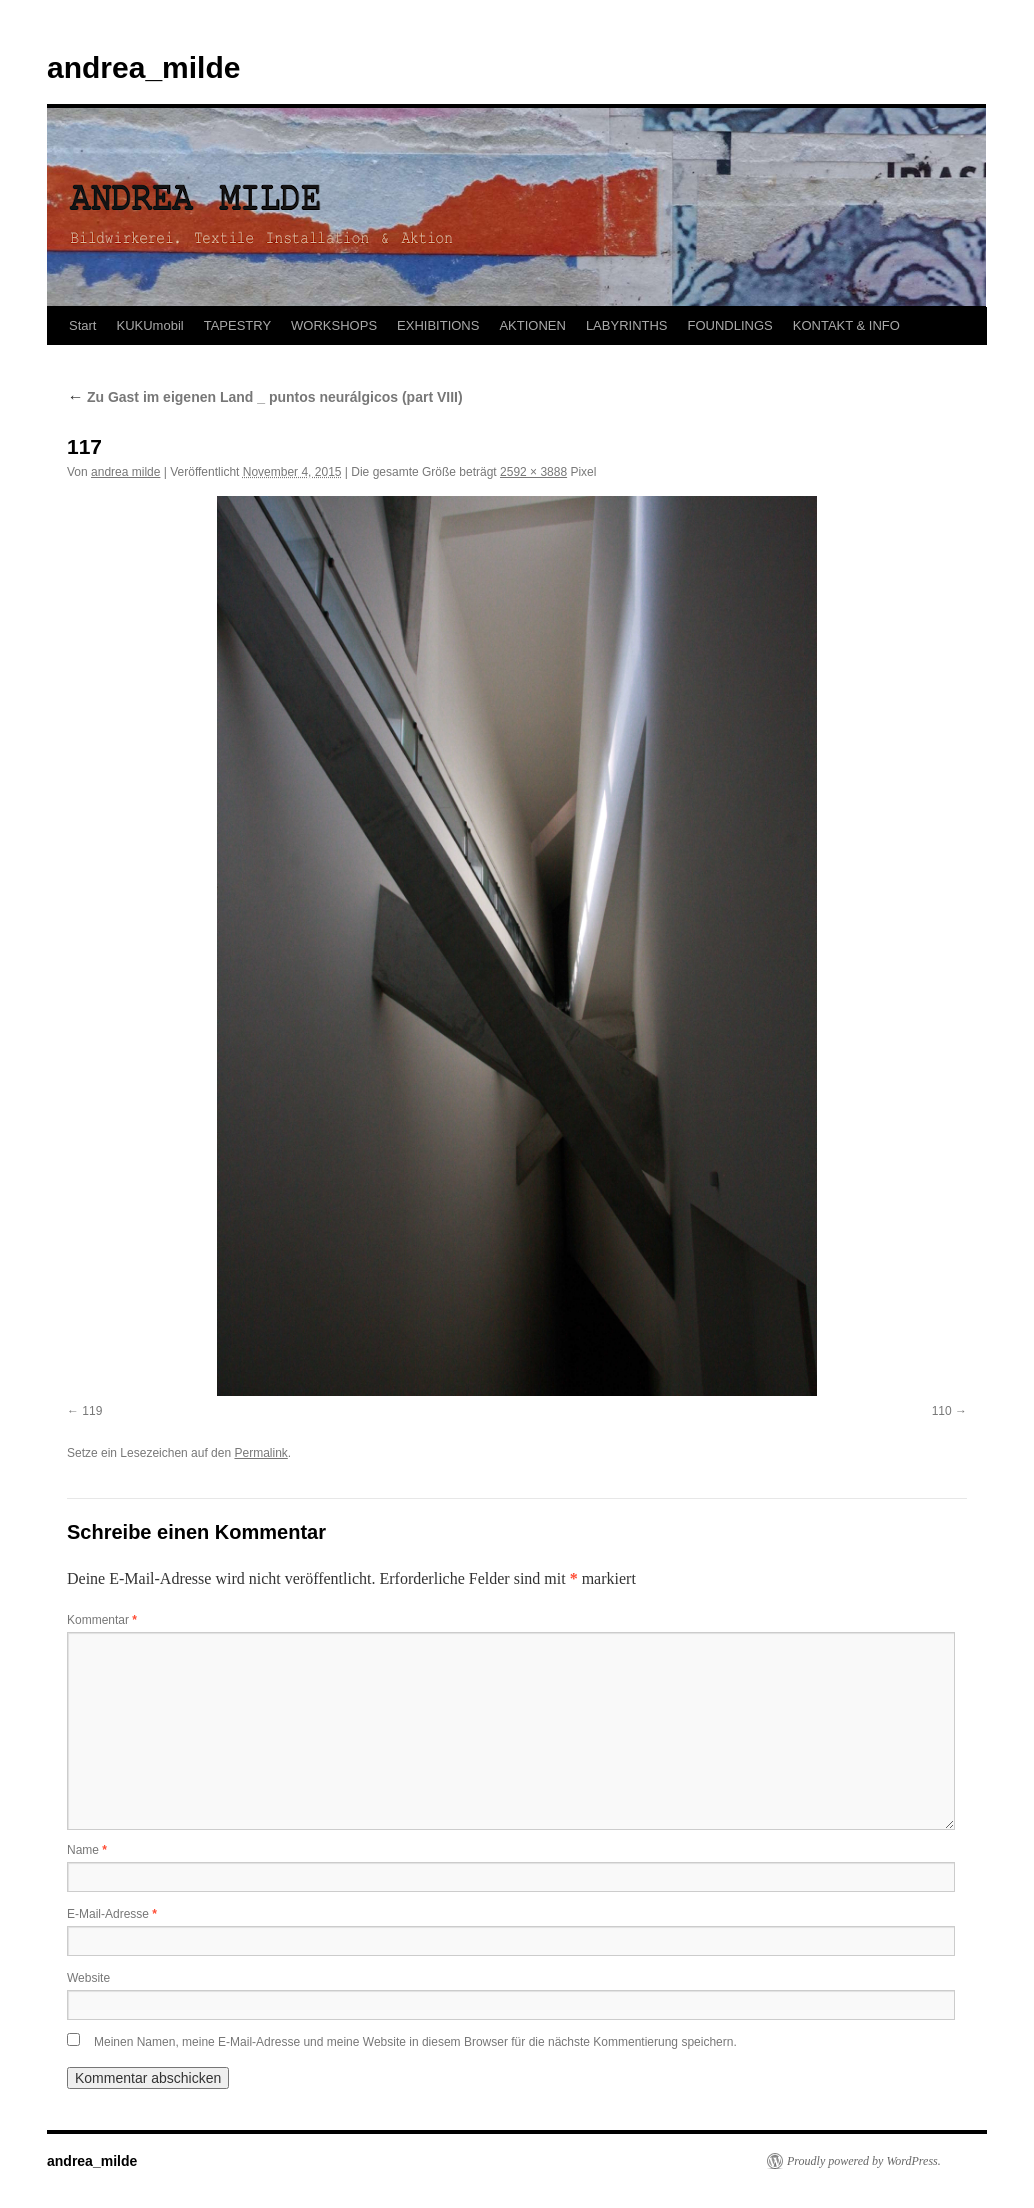  I want to click on Zu Gast im eigenen Land _ puntos neurálgicos (part VIII), so click(265, 397).